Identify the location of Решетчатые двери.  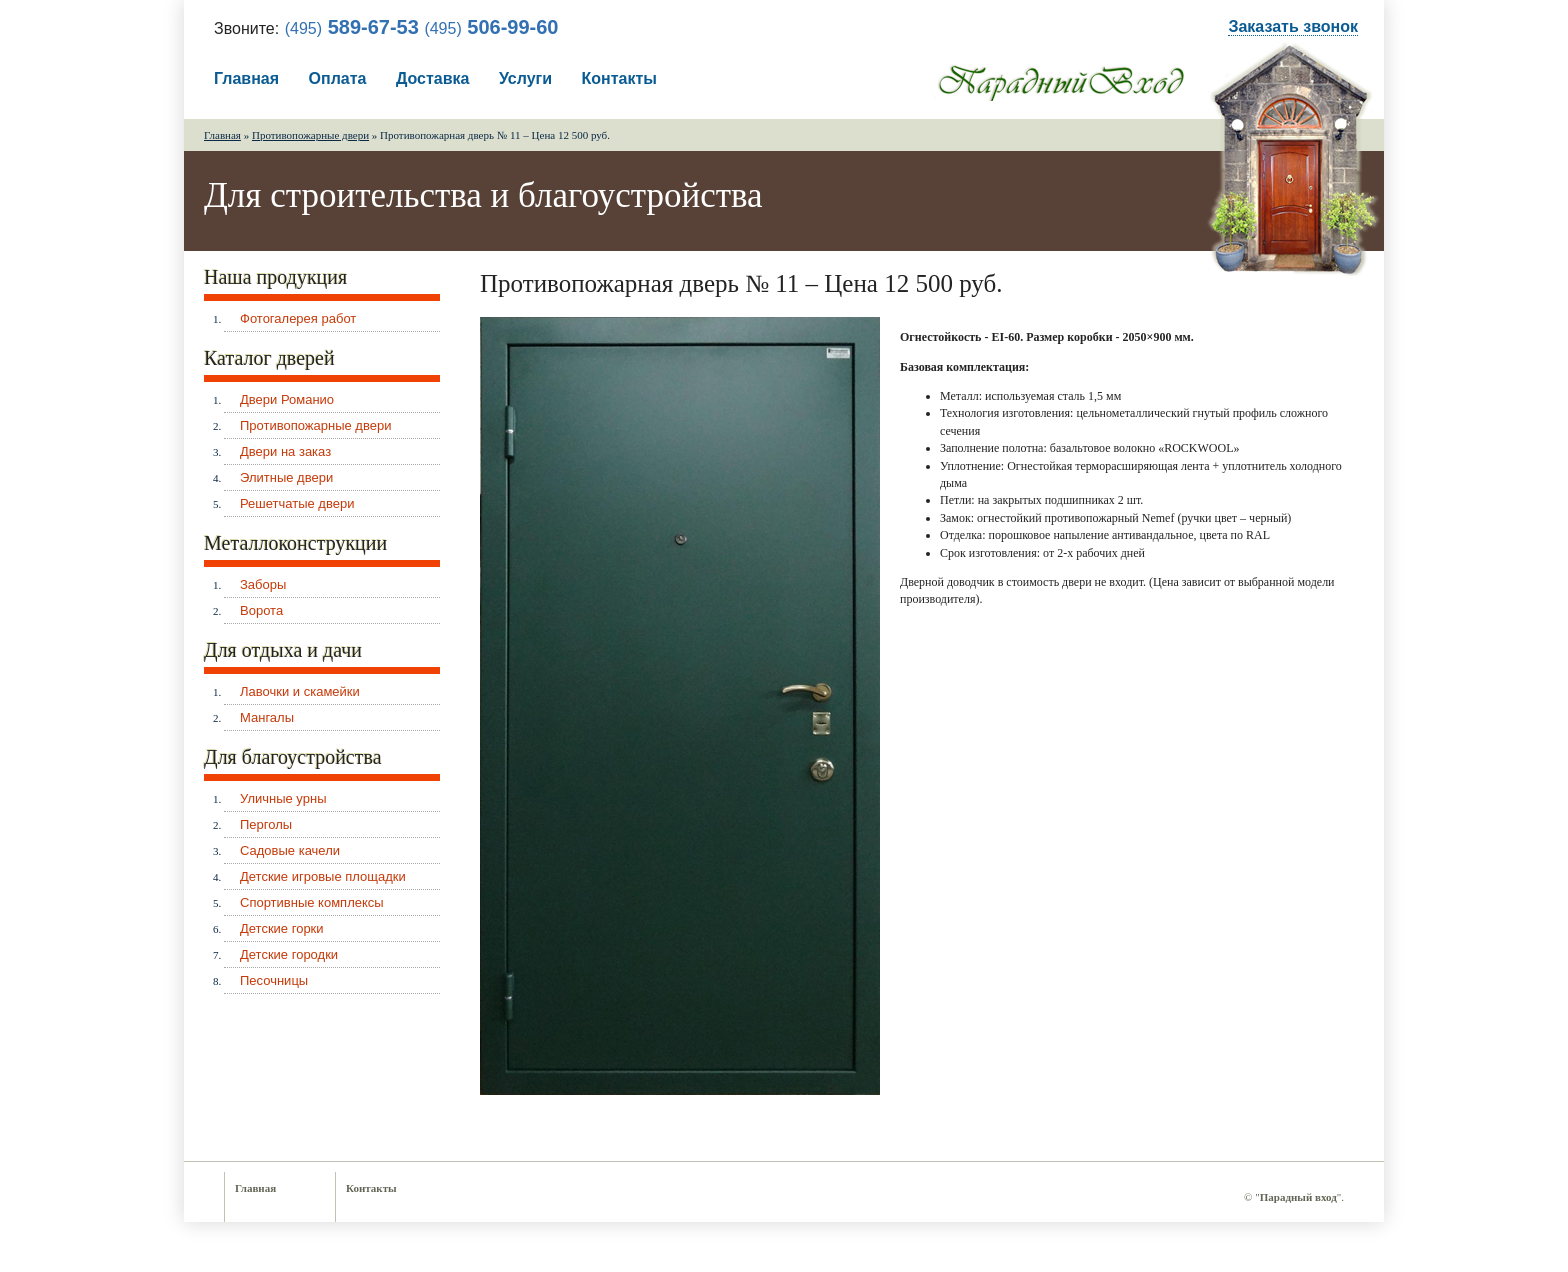
(297, 503).